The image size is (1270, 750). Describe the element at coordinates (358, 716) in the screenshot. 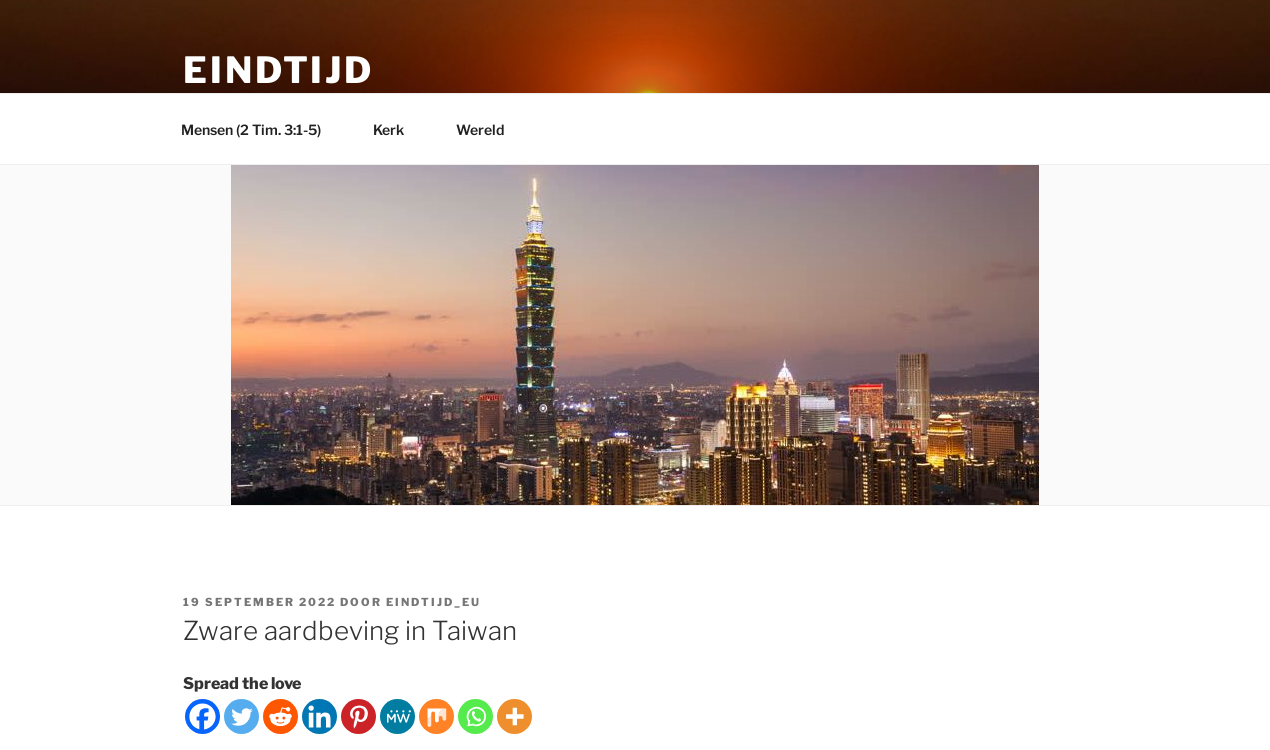

I see `[Pinterest]` at that location.